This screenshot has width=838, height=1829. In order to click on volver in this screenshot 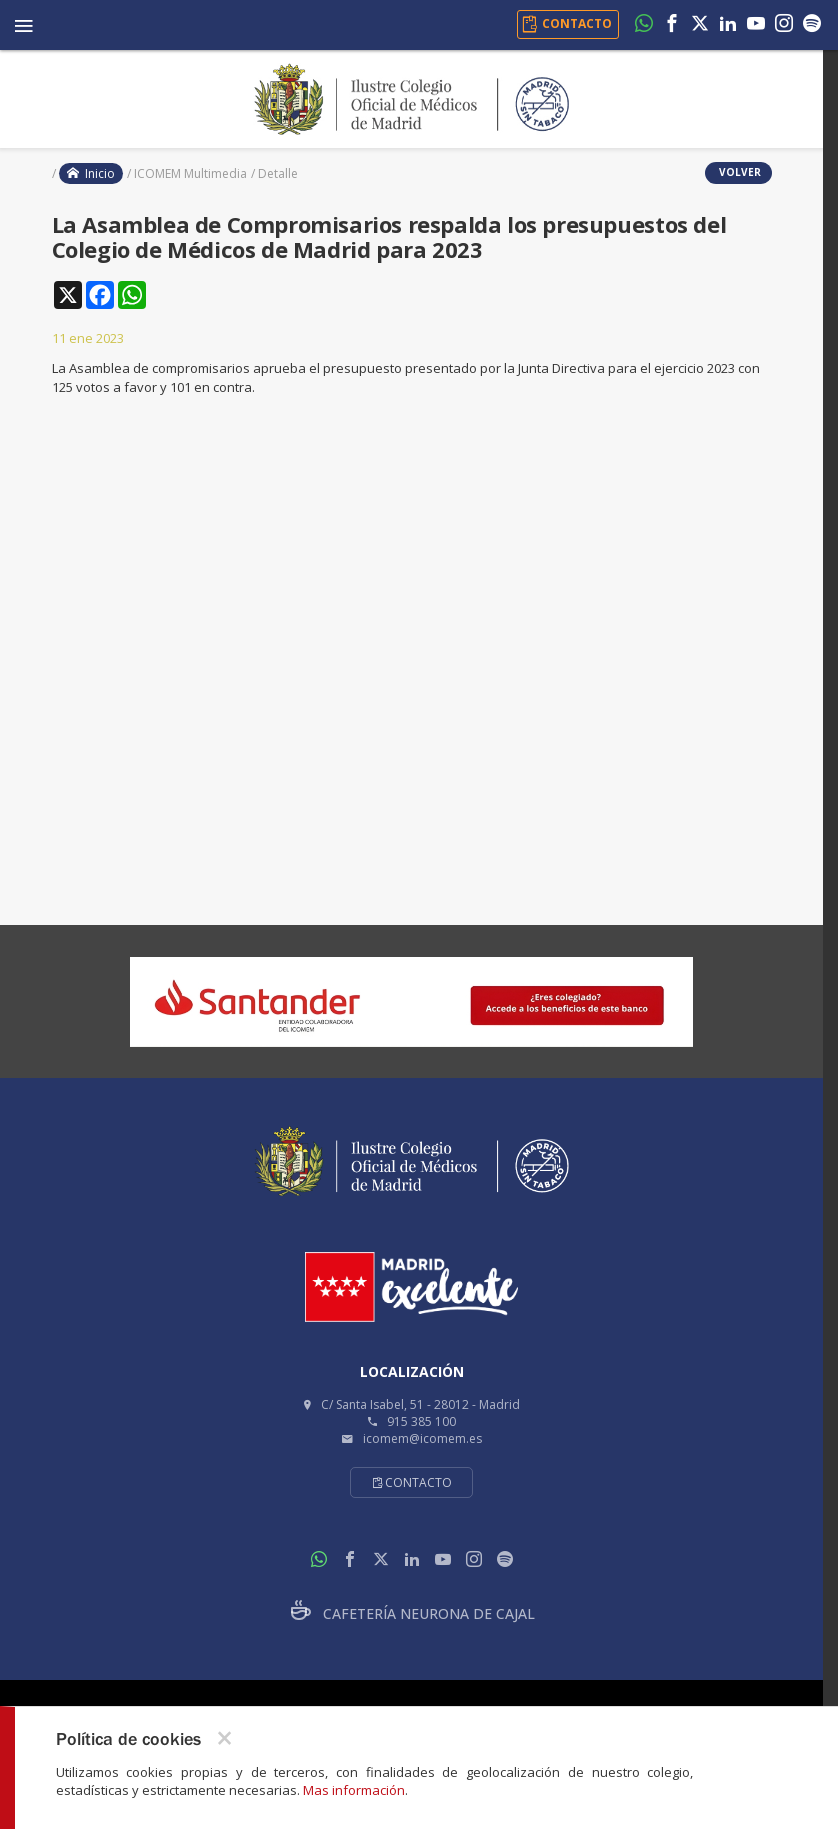, I will do `click(738, 172)`.